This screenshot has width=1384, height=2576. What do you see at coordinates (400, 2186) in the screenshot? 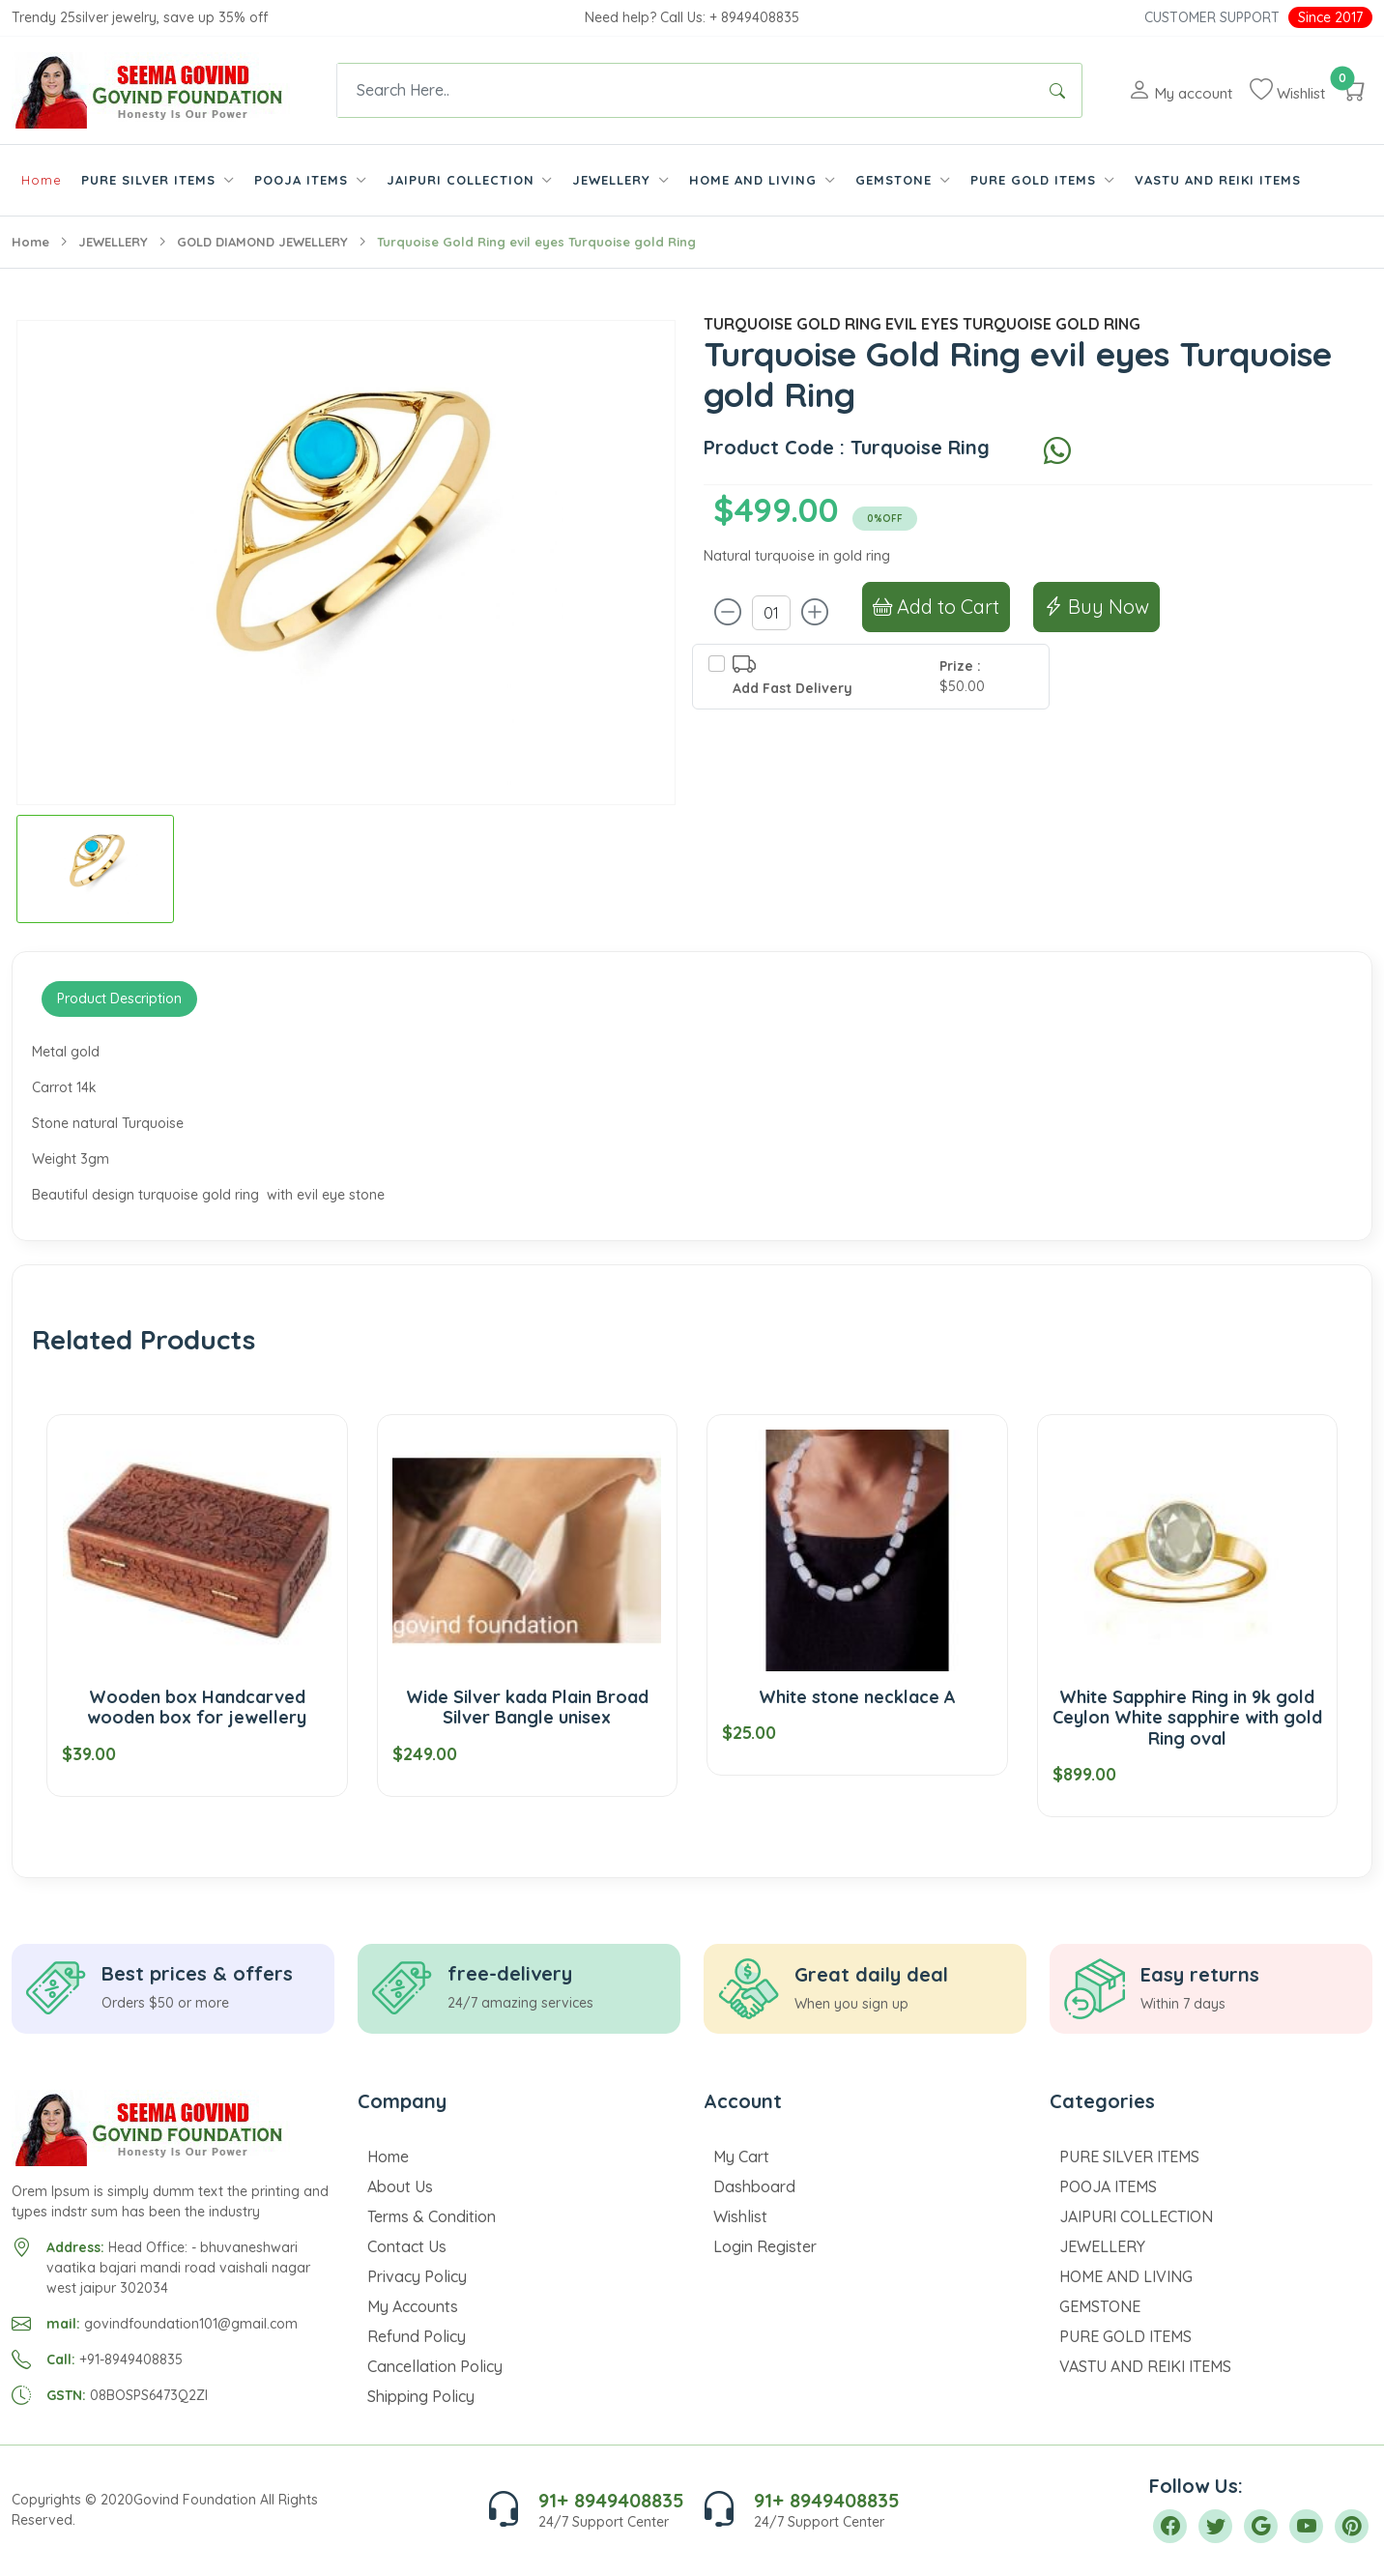
I see `About Us` at bounding box center [400, 2186].